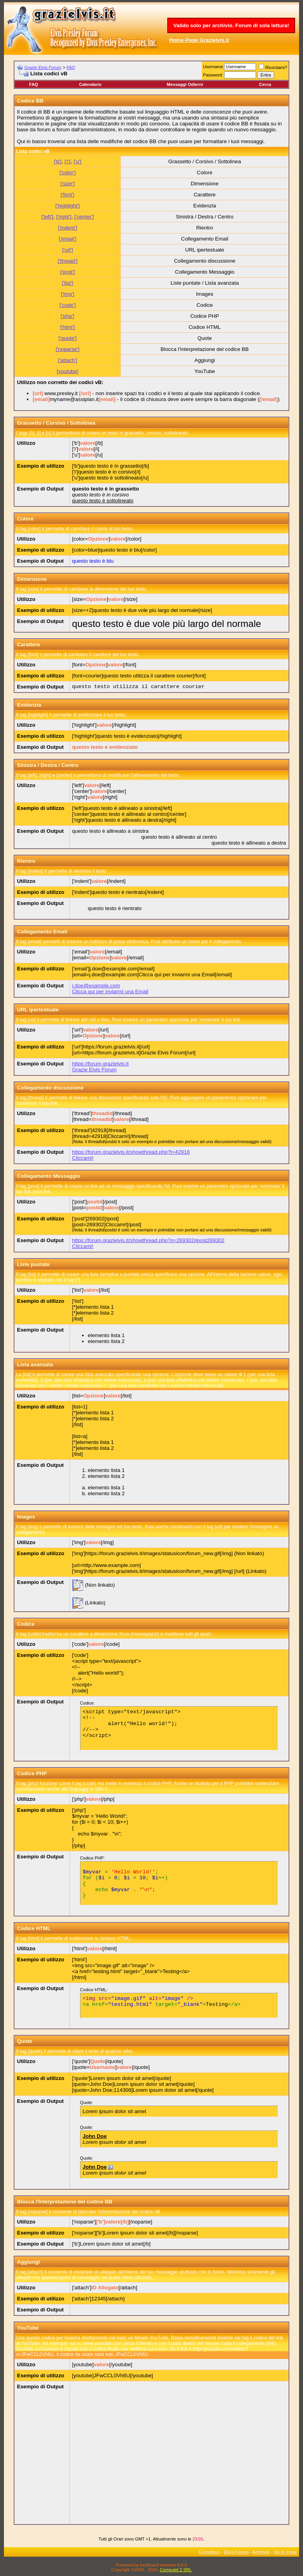 The height and width of the screenshot is (2576, 303). I want to click on ['code'], so click(68, 305).